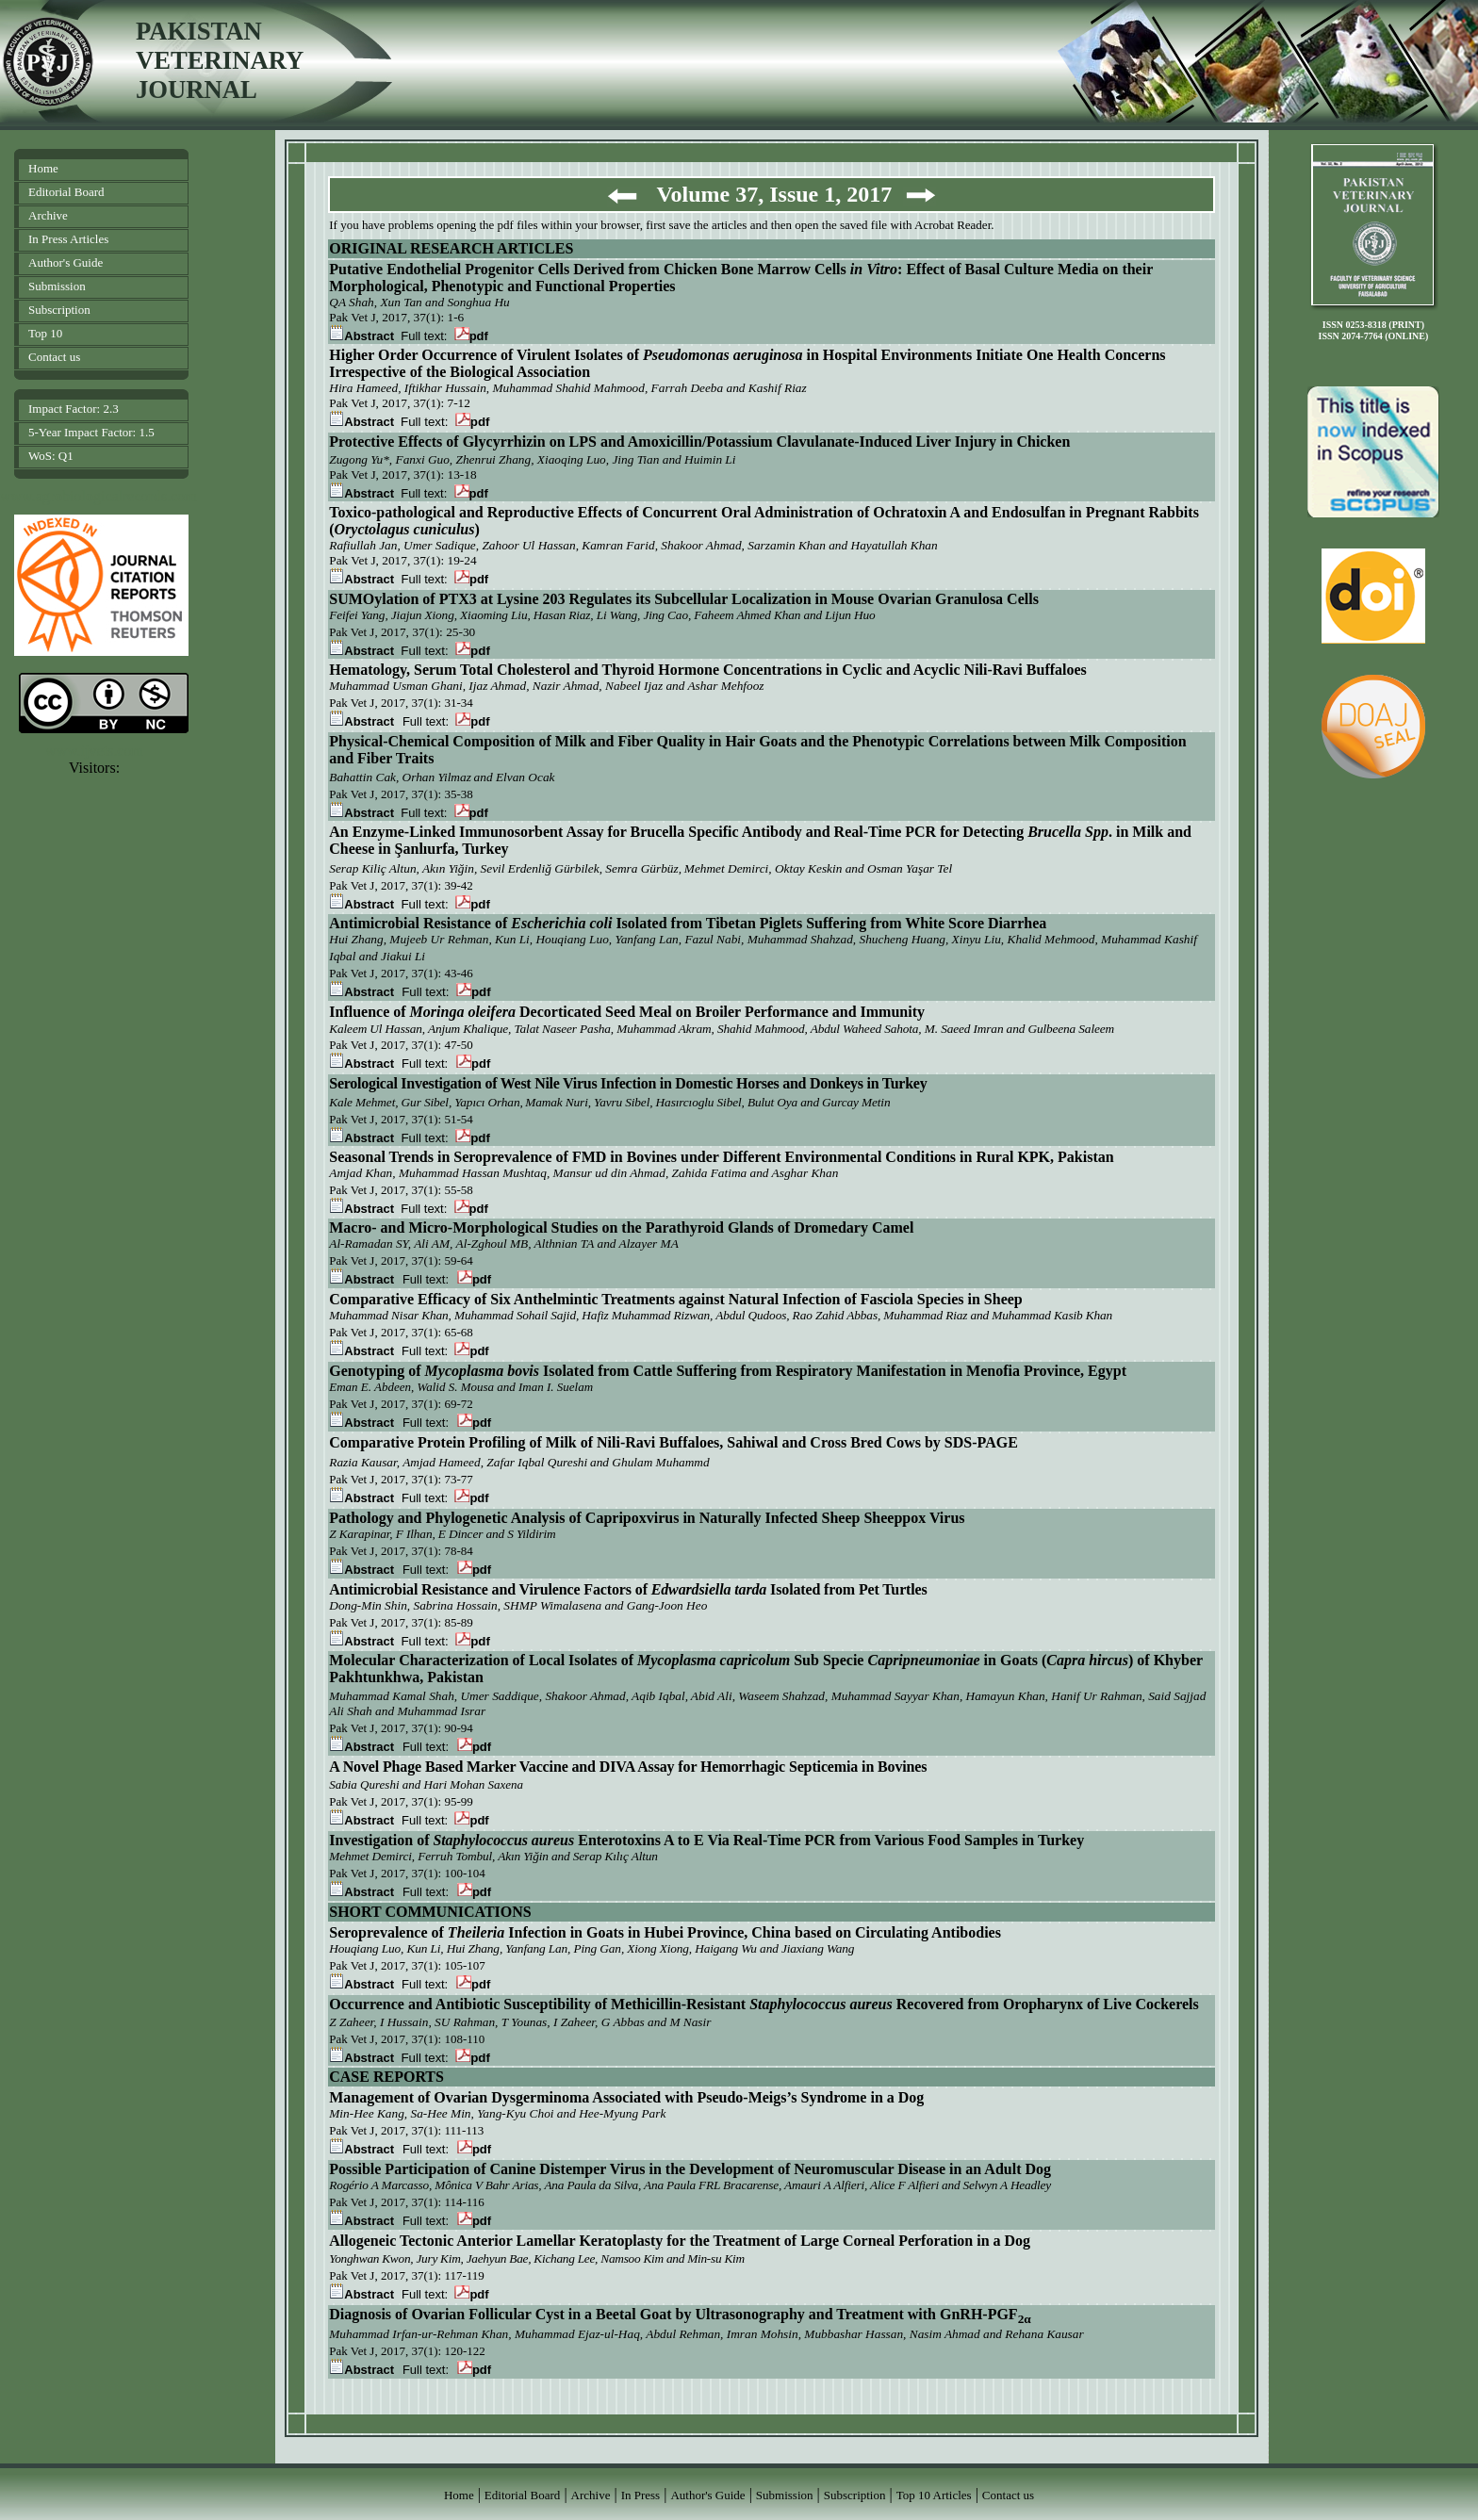 This screenshot has width=1478, height=2520. What do you see at coordinates (59, 310) in the screenshot?
I see `Subscription` at bounding box center [59, 310].